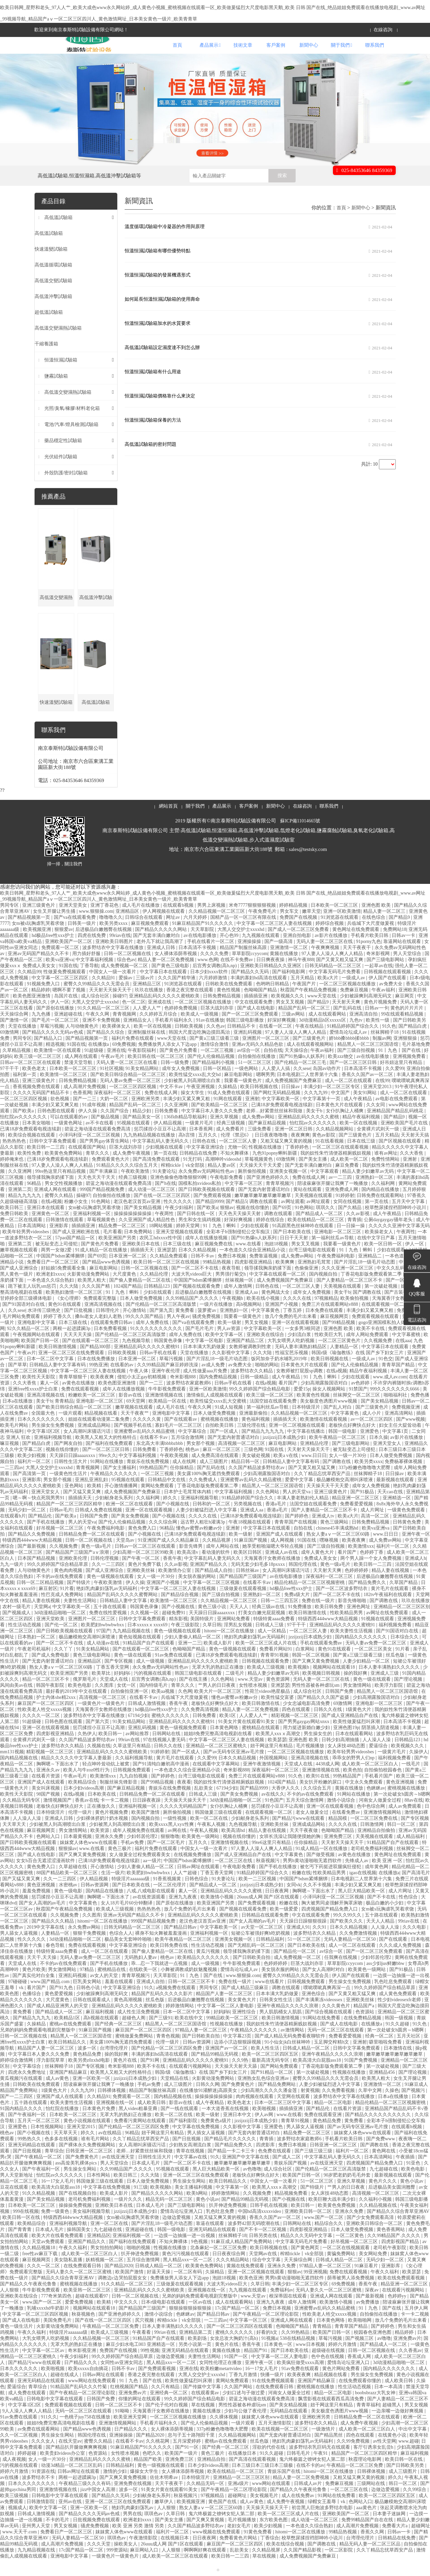 This screenshot has height=2576, width=430. What do you see at coordinates (105, 1575) in the screenshot?
I see `日韩伦理视频` at bounding box center [105, 1575].